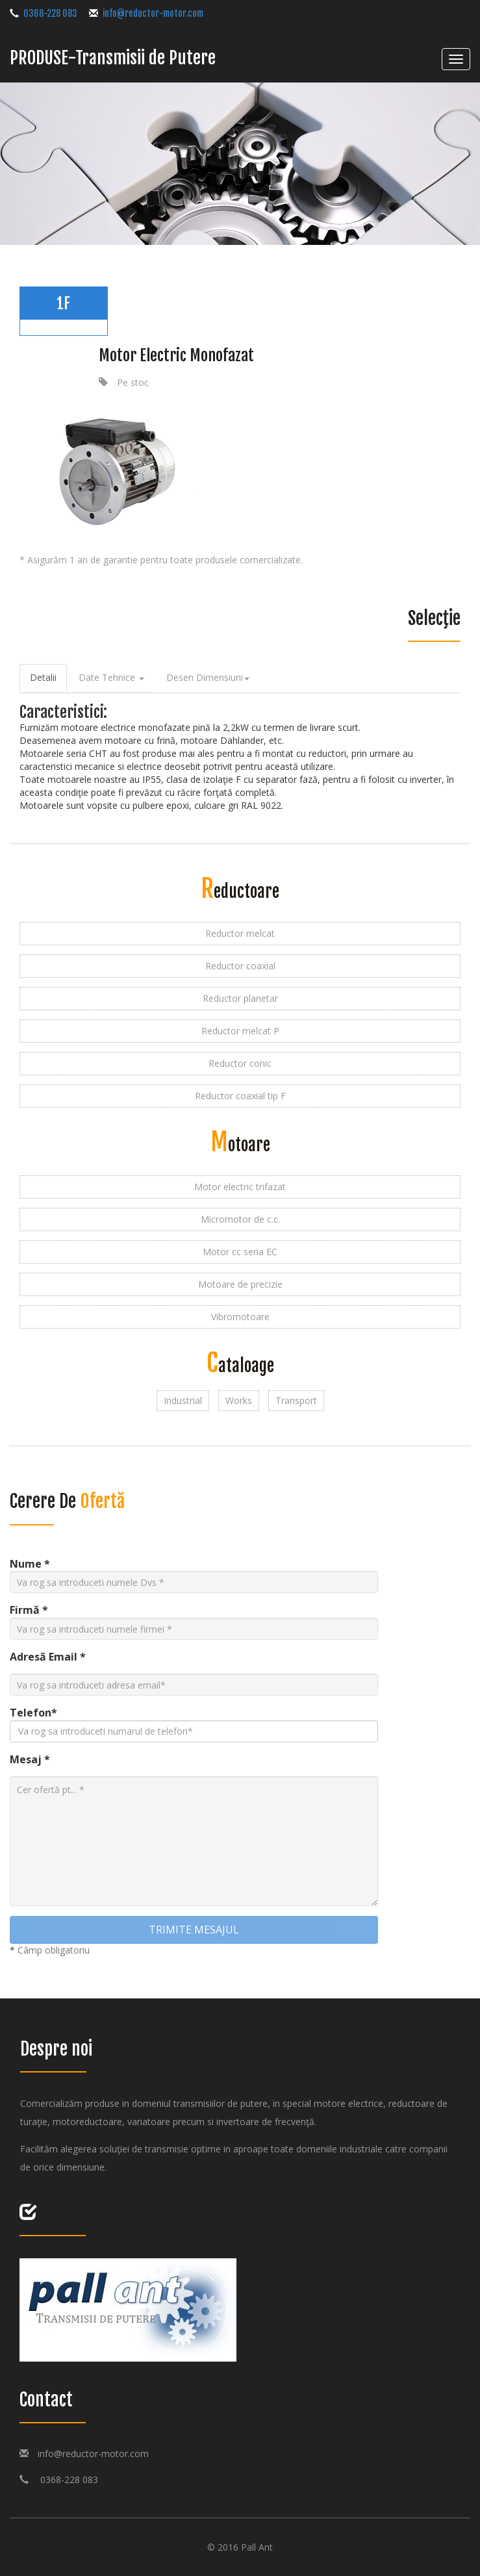  Describe the element at coordinates (133, 382) in the screenshot. I see `Pe stoc` at that location.